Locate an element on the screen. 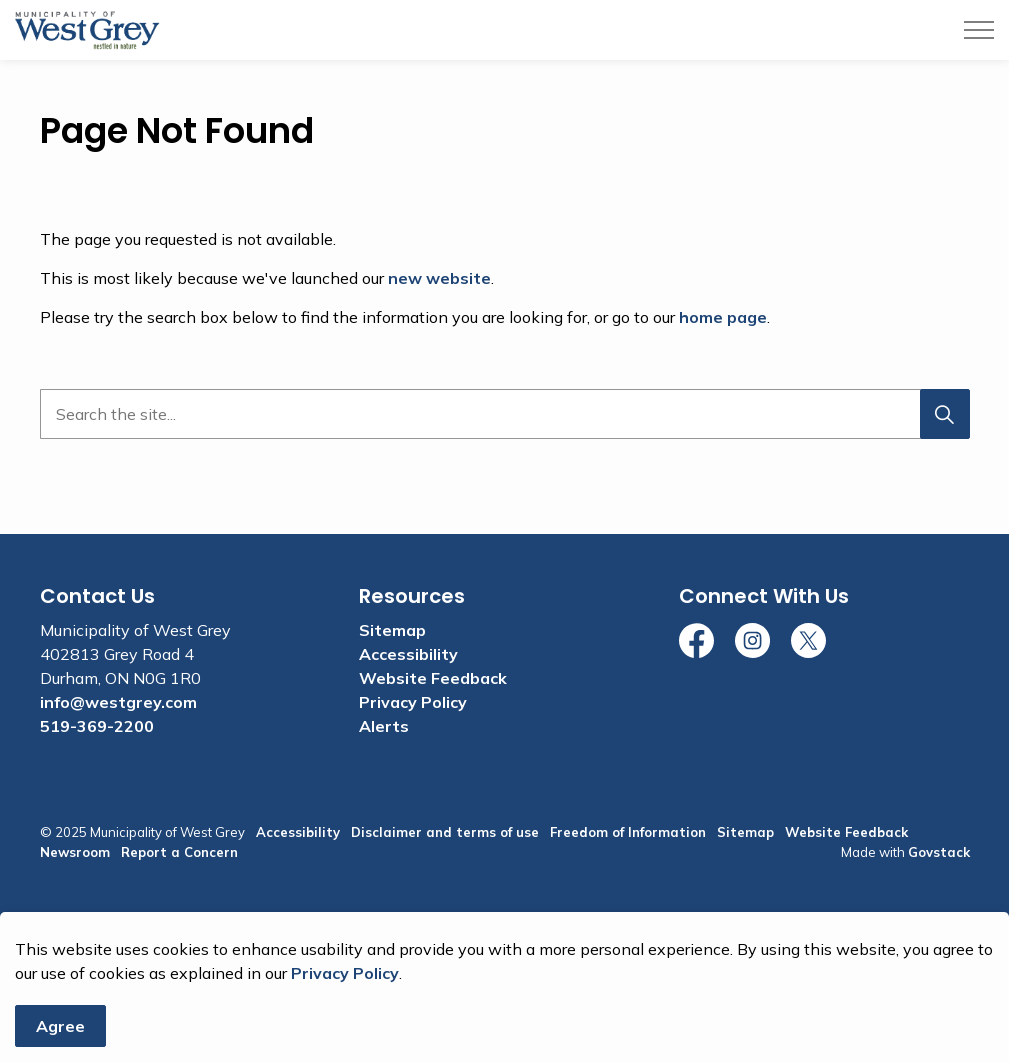 This screenshot has width=1009, height=1062. Sitemap is located at coordinates (392, 630).